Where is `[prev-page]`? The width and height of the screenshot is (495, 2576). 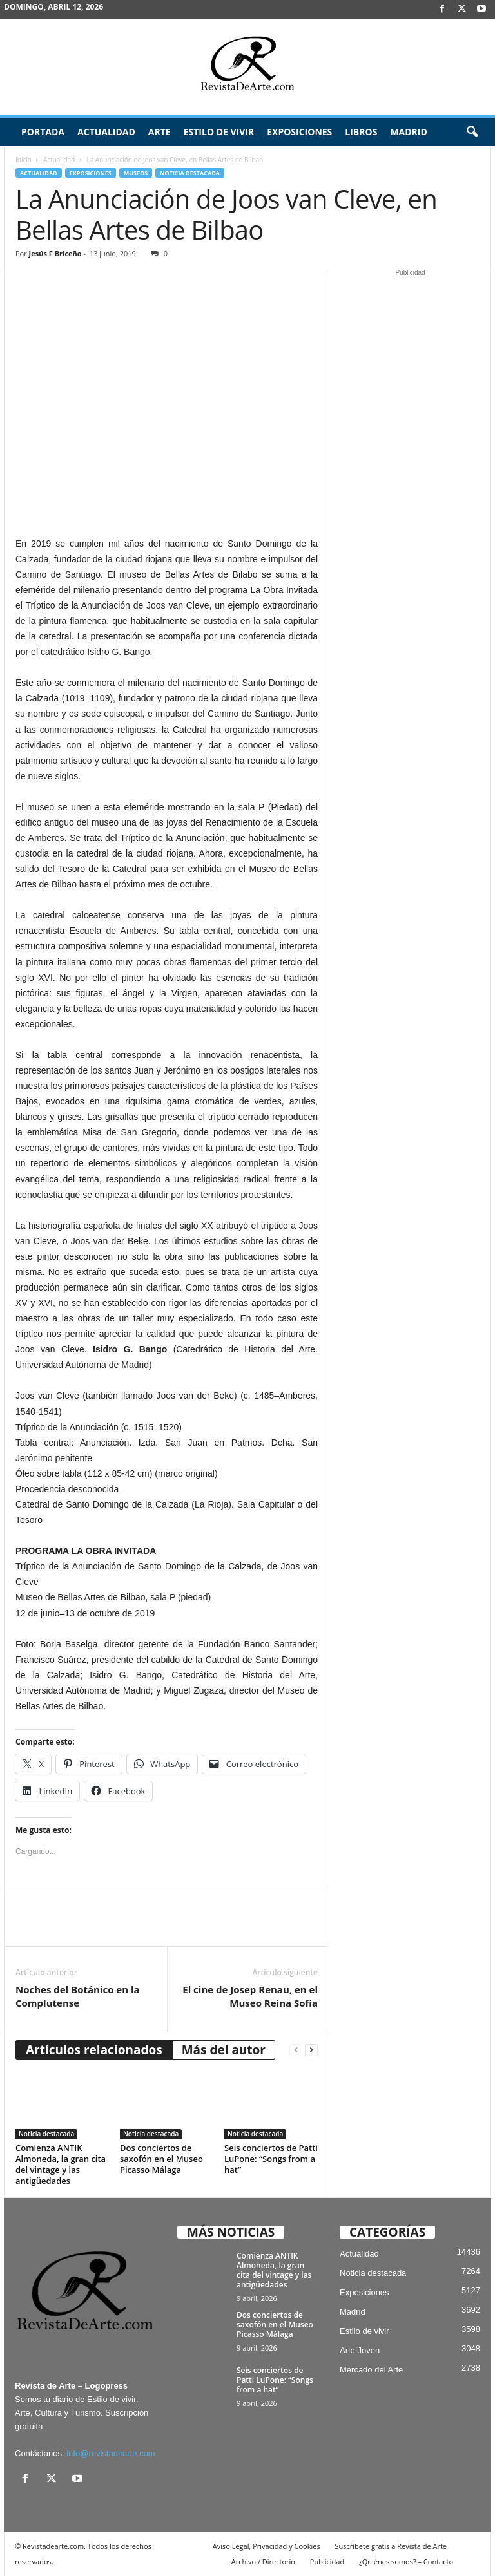 [prev-page] is located at coordinates (295, 2050).